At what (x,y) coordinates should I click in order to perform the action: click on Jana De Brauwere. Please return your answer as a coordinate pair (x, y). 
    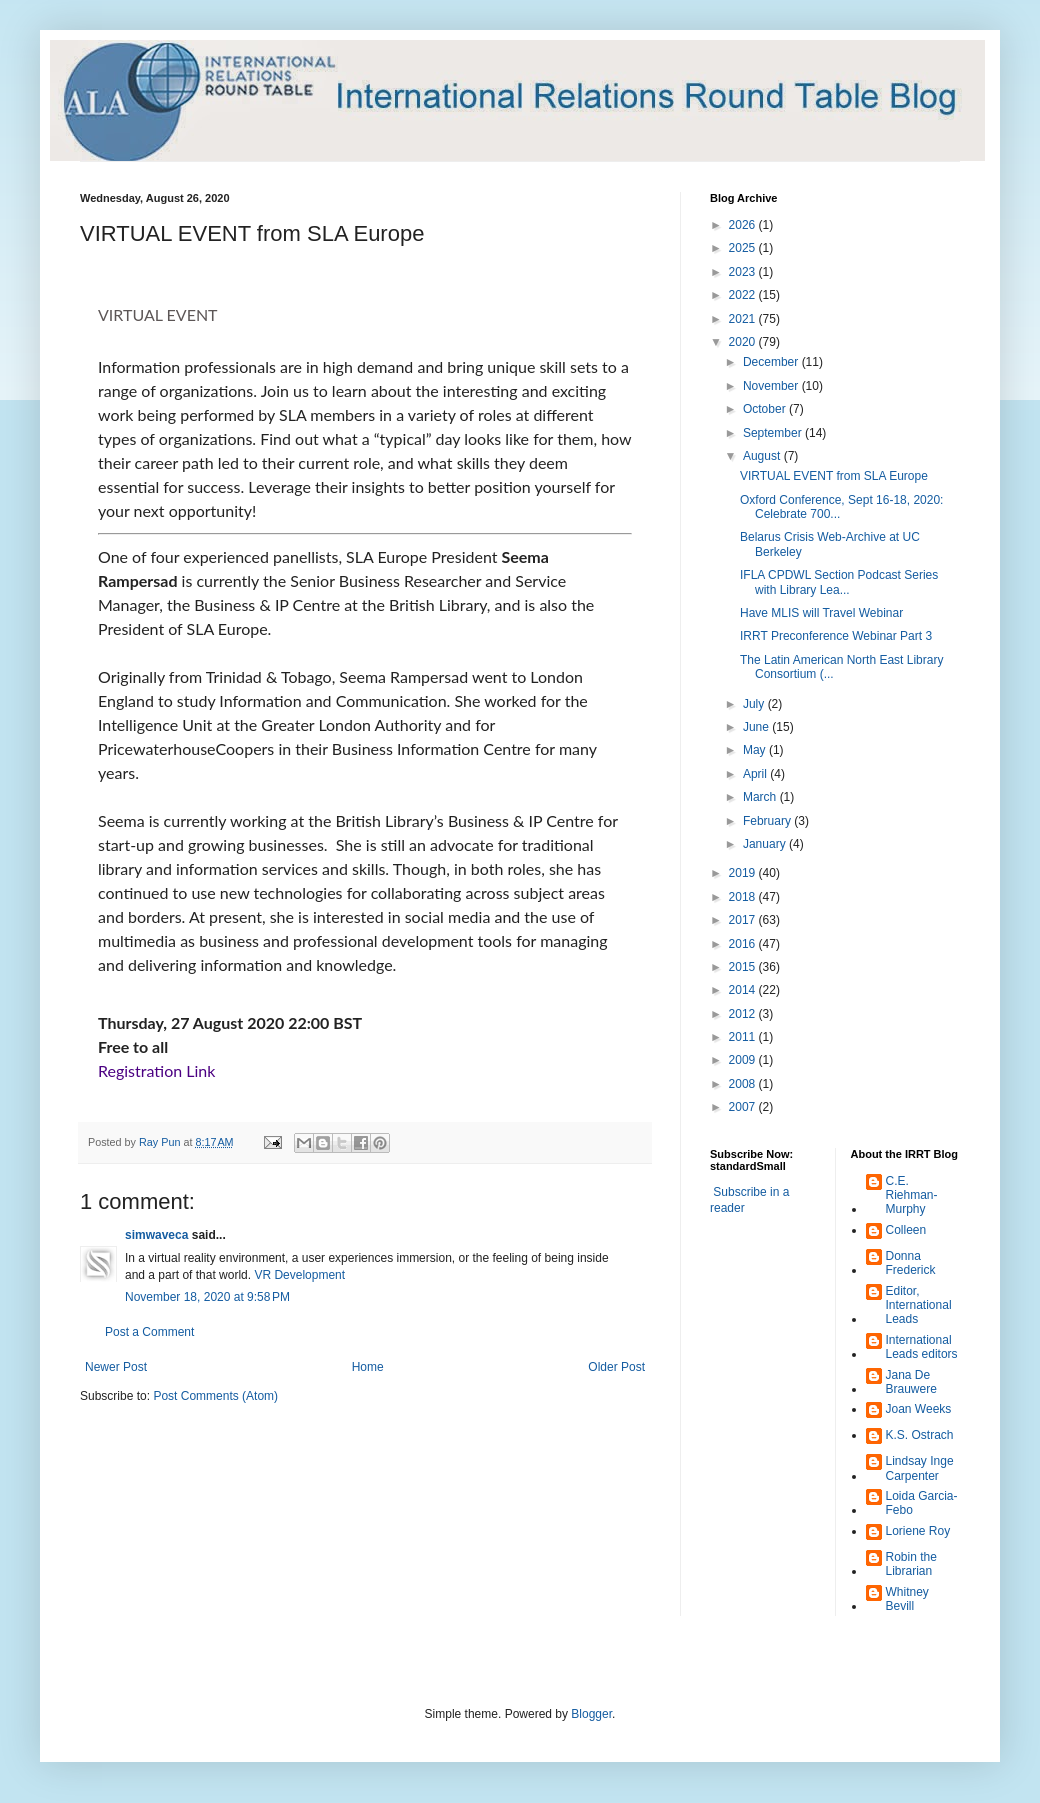
    Looking at the image, I should click on (911, 1382).